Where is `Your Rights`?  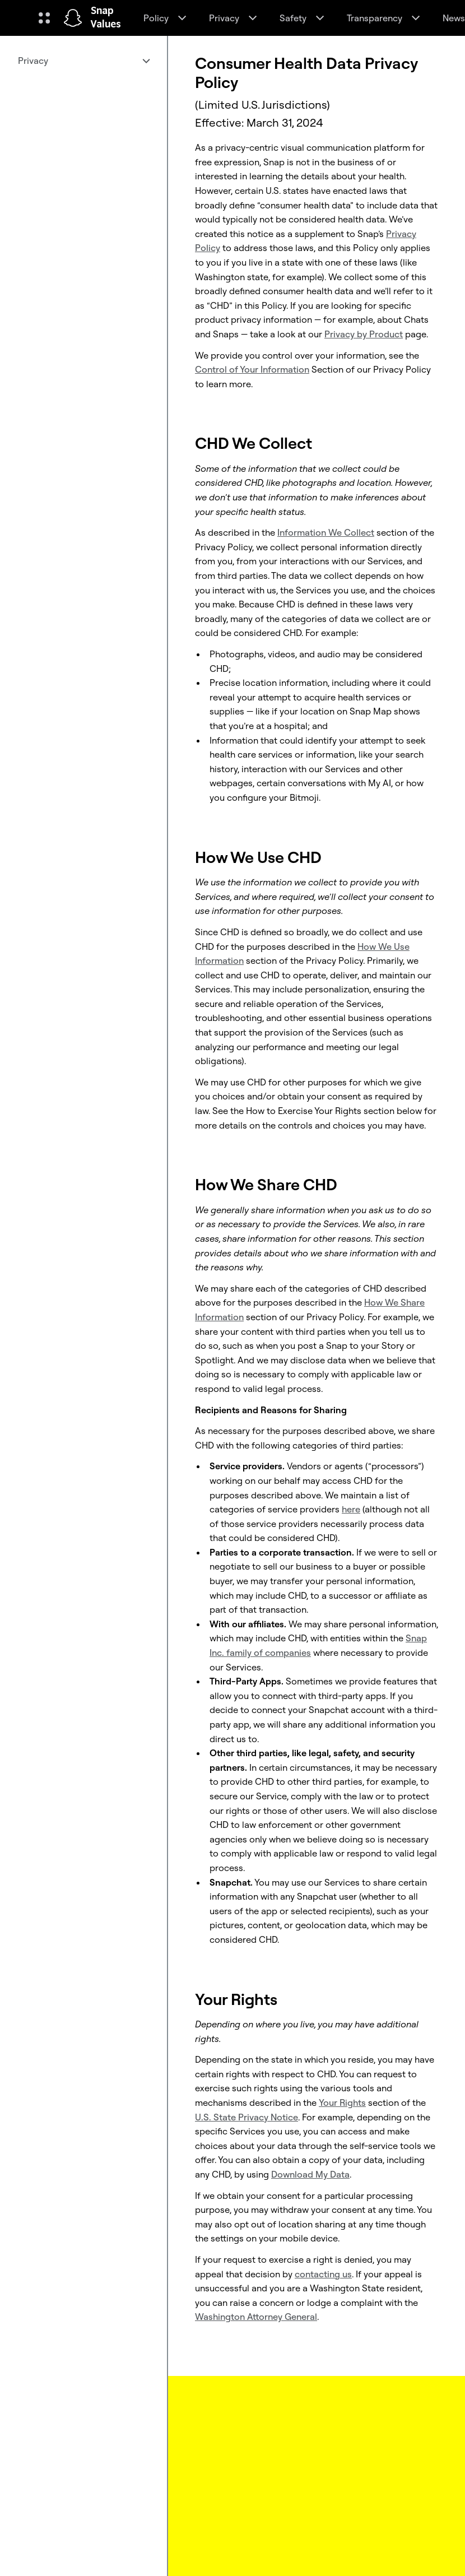 Your Rights is located at coordinates (342, 2102).